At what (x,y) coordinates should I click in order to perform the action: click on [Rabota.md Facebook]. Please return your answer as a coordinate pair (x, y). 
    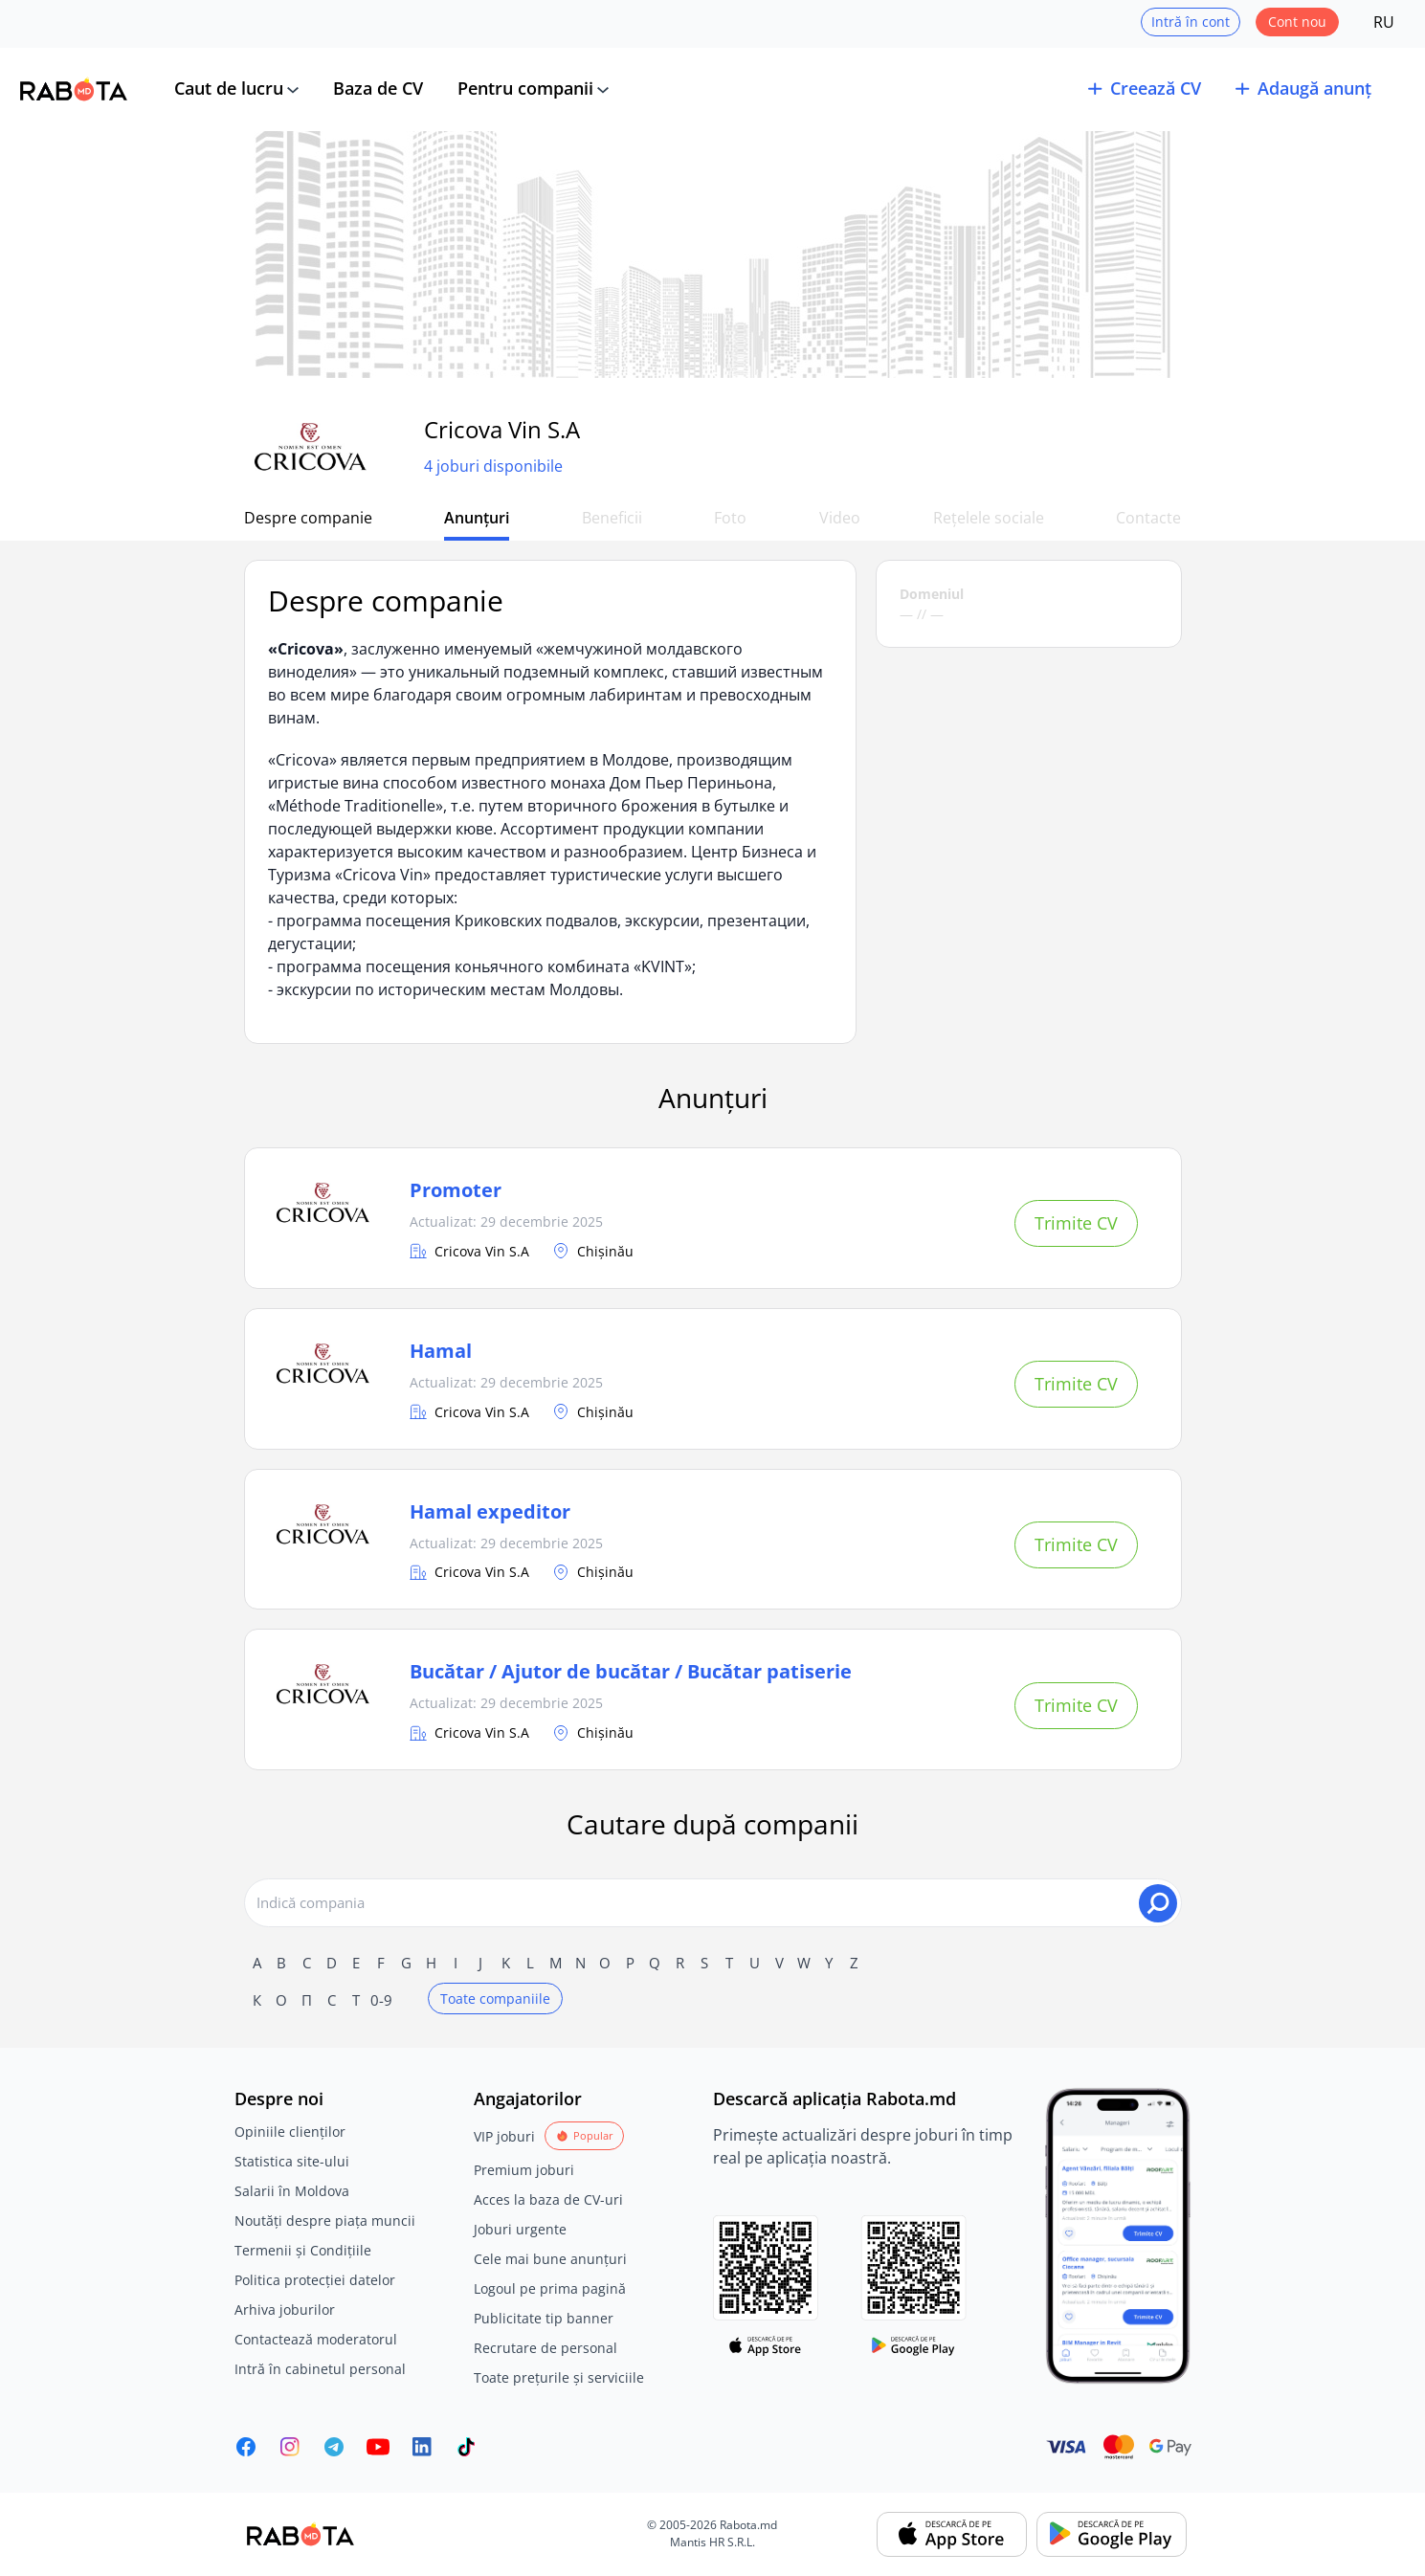
    Looking at the image, I should click on (246, 2447).